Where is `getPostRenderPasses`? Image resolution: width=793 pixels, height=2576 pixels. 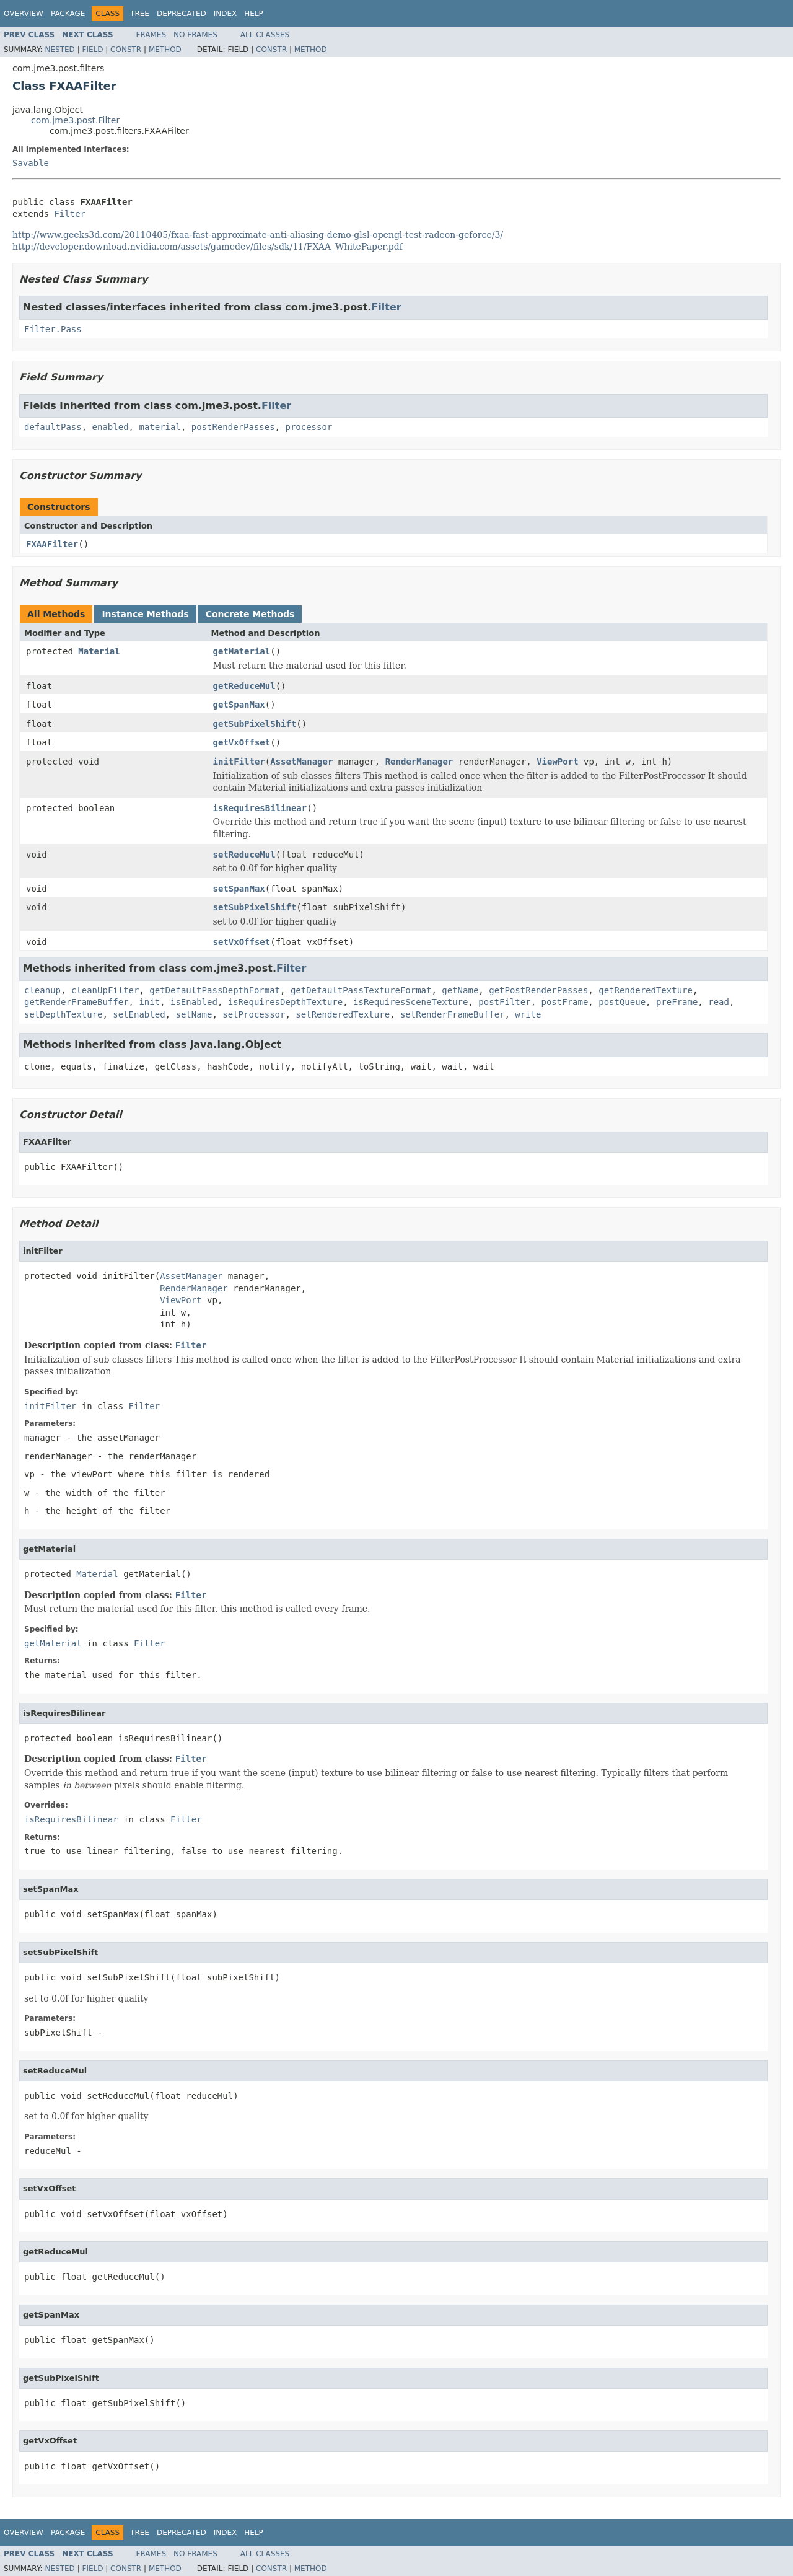 getPostRenderPasses is located at coordinates (538, 990).